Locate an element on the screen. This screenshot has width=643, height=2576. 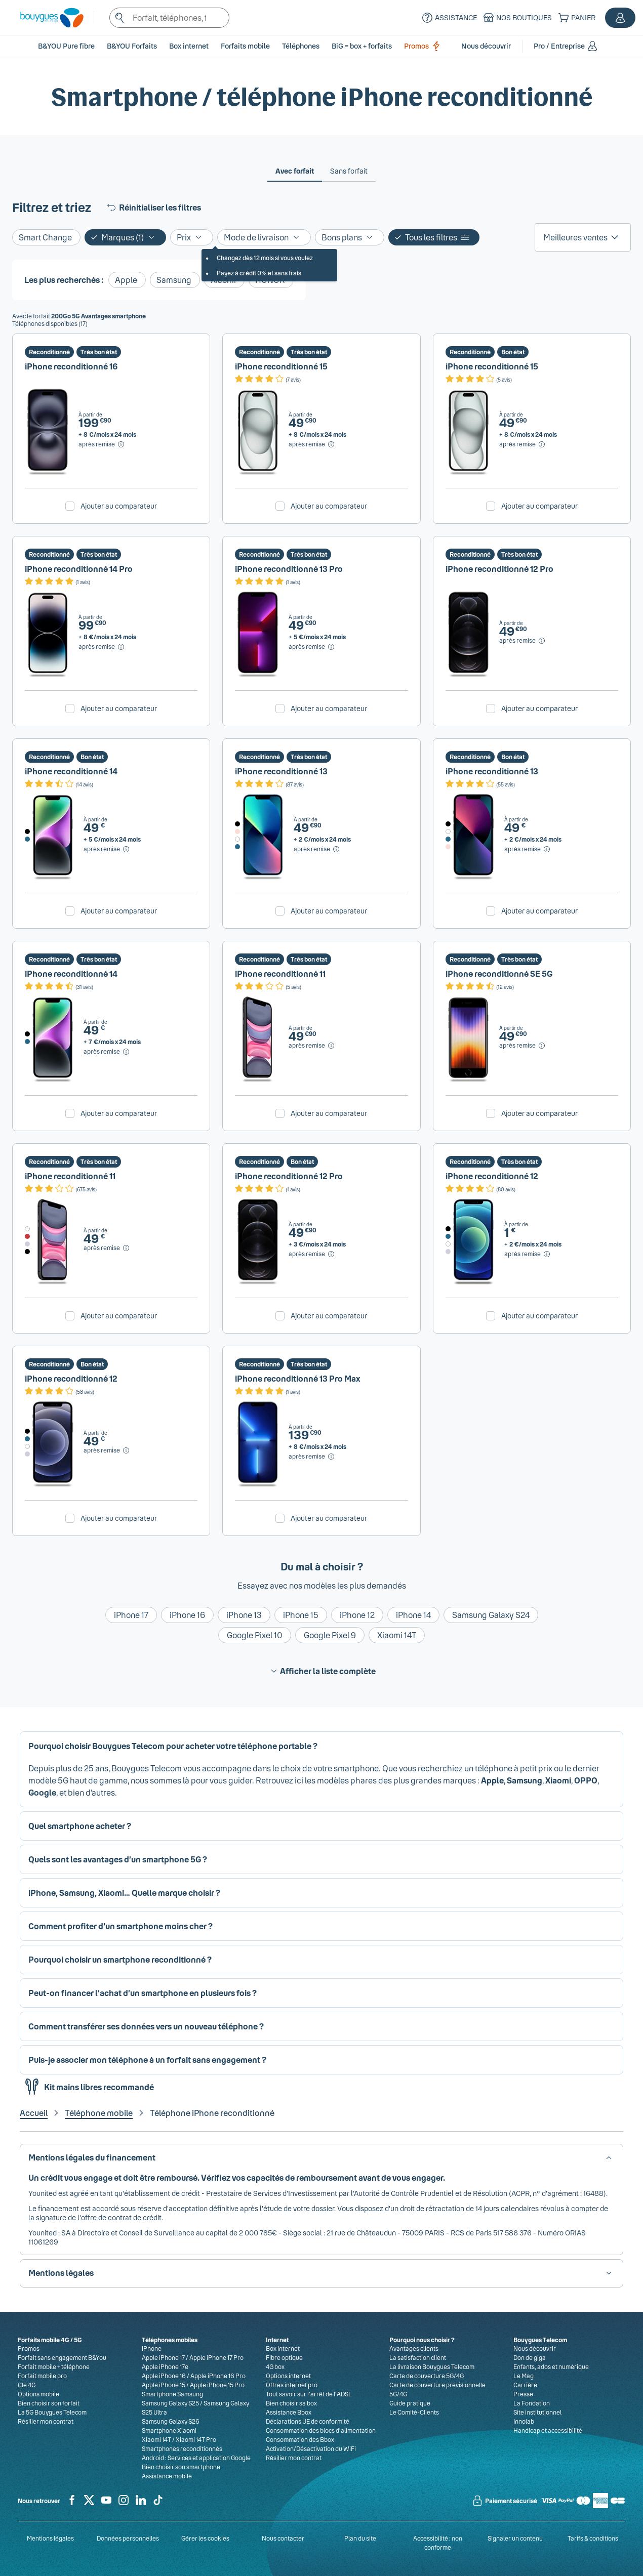
Plan du site is located at coordinates (360, 2538).